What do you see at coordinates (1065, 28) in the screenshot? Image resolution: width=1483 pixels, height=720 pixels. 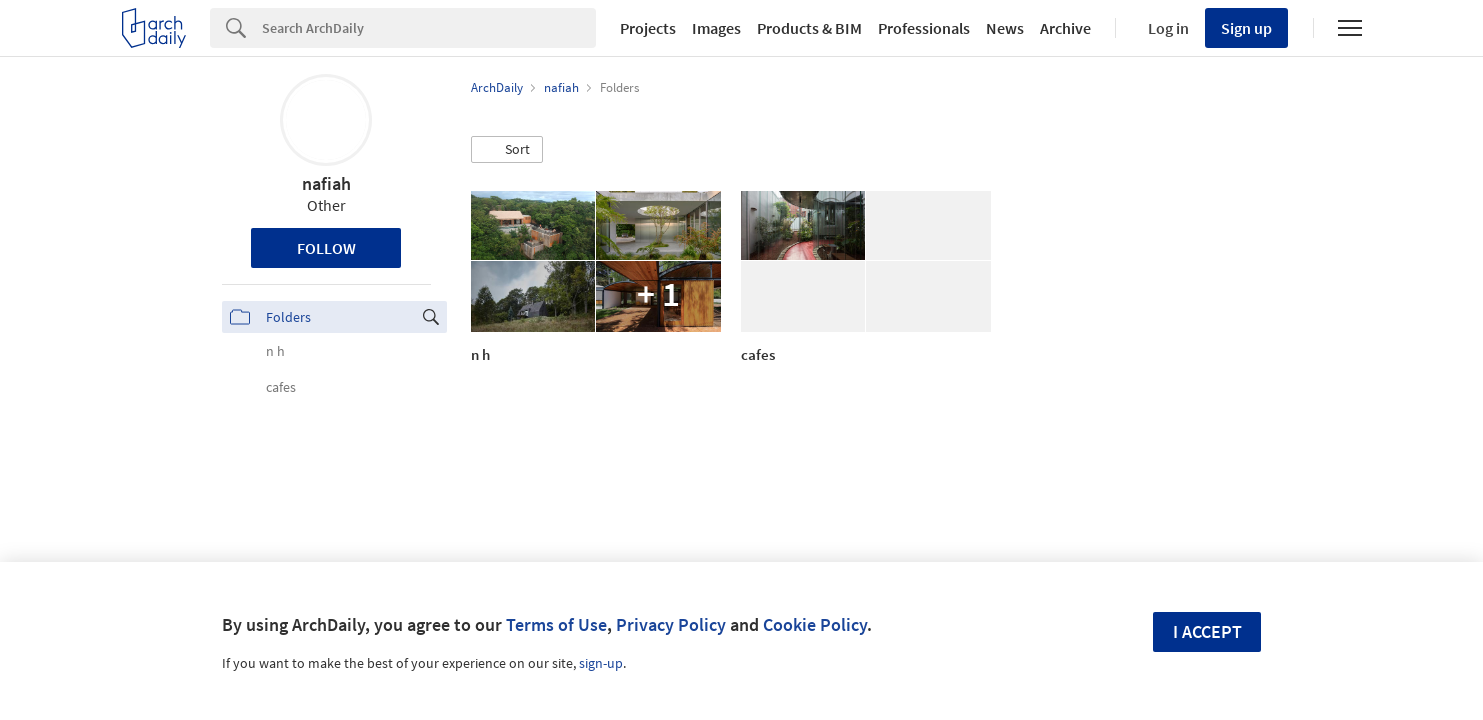 I see `Archive` at bounding box center [1065, 28].